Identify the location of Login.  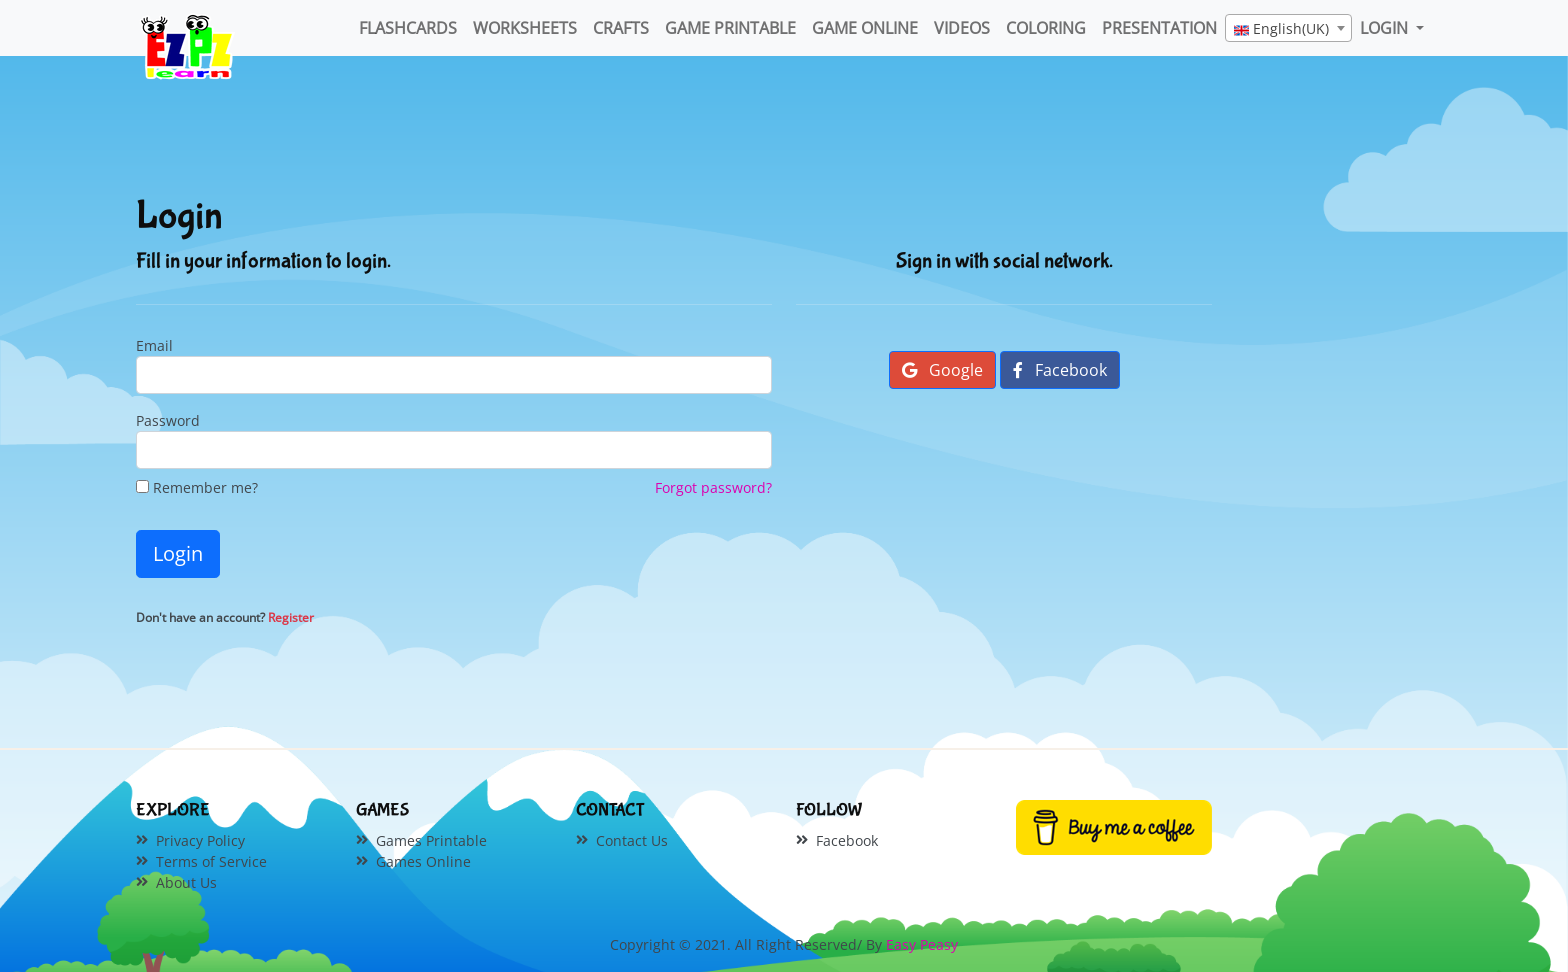
(178, 553).